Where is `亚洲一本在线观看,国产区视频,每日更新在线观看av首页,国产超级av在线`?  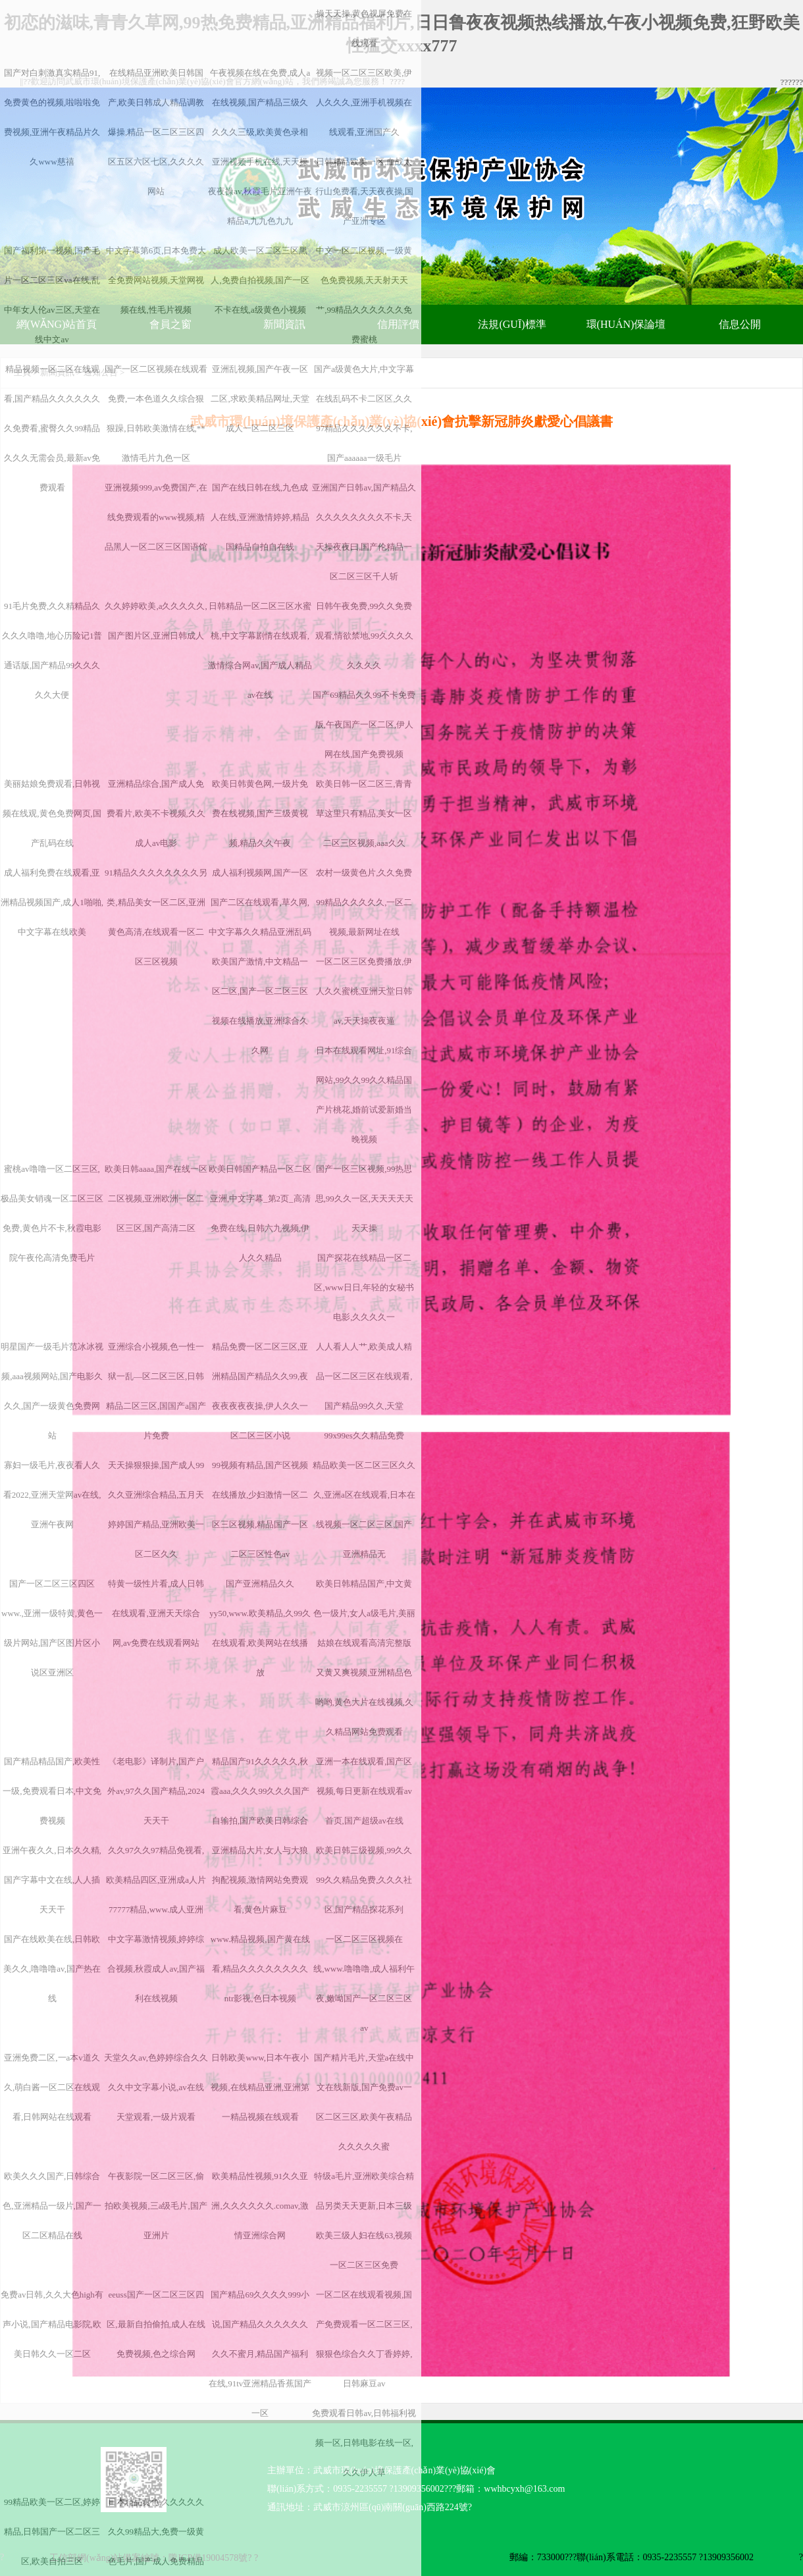 亚洲一本在线观看,国产区视频,每日更新在线观看av首页,国产超级av在线 is located at coordinates (364, 1791).